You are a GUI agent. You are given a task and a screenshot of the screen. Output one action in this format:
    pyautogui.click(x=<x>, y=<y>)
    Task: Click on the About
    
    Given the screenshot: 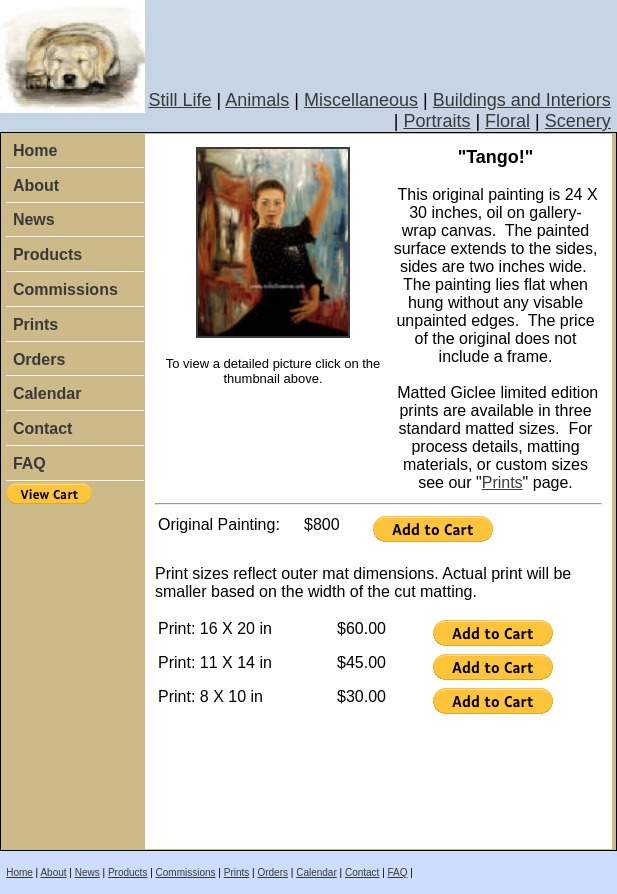 What is the action you would take?
    pyautogui.click(x=36, y=185)
    